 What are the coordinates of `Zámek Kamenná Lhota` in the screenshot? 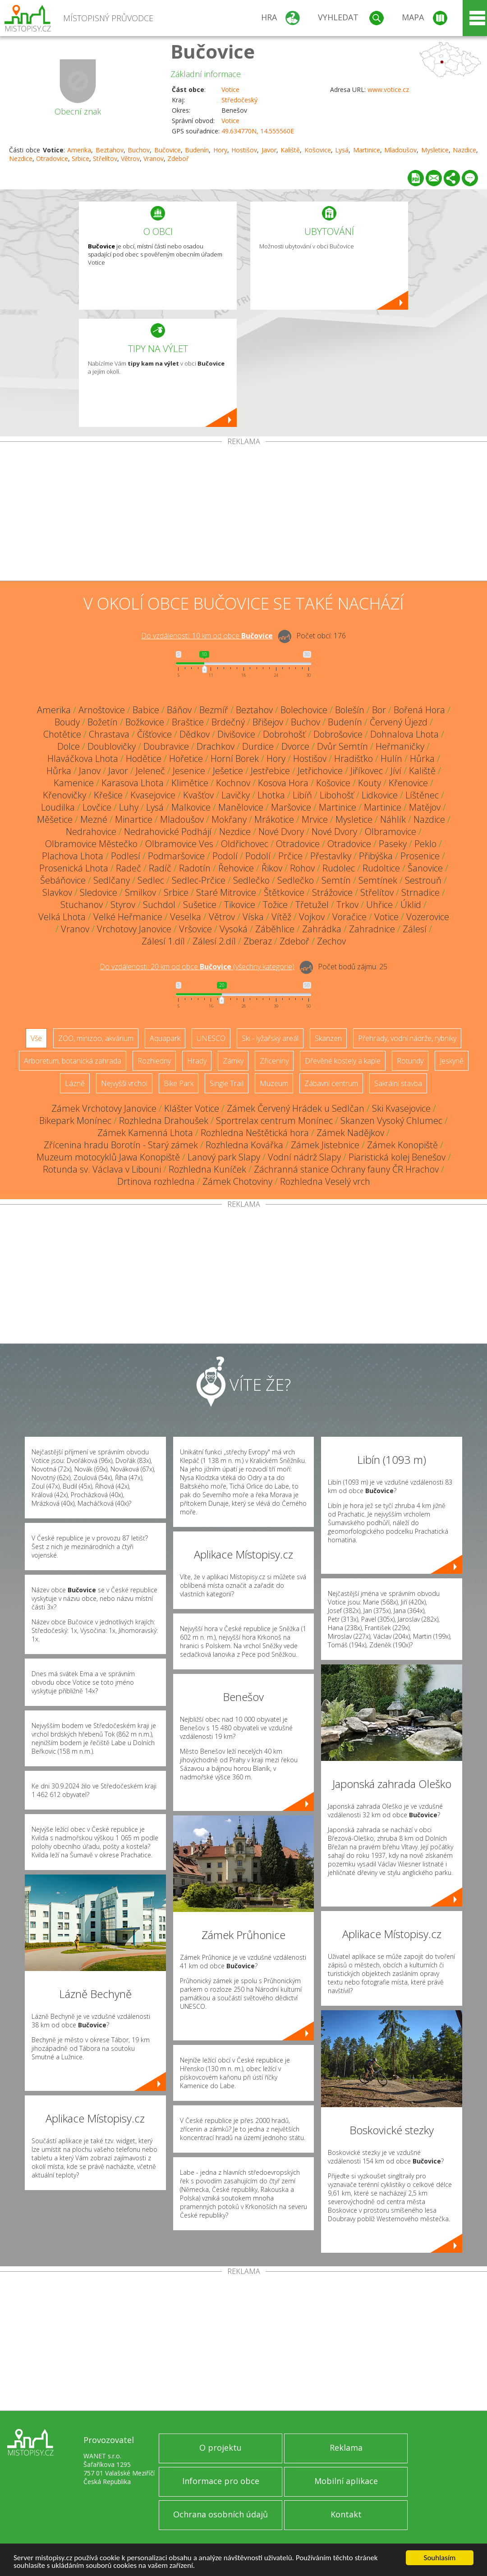 It's located at (145, 1133).